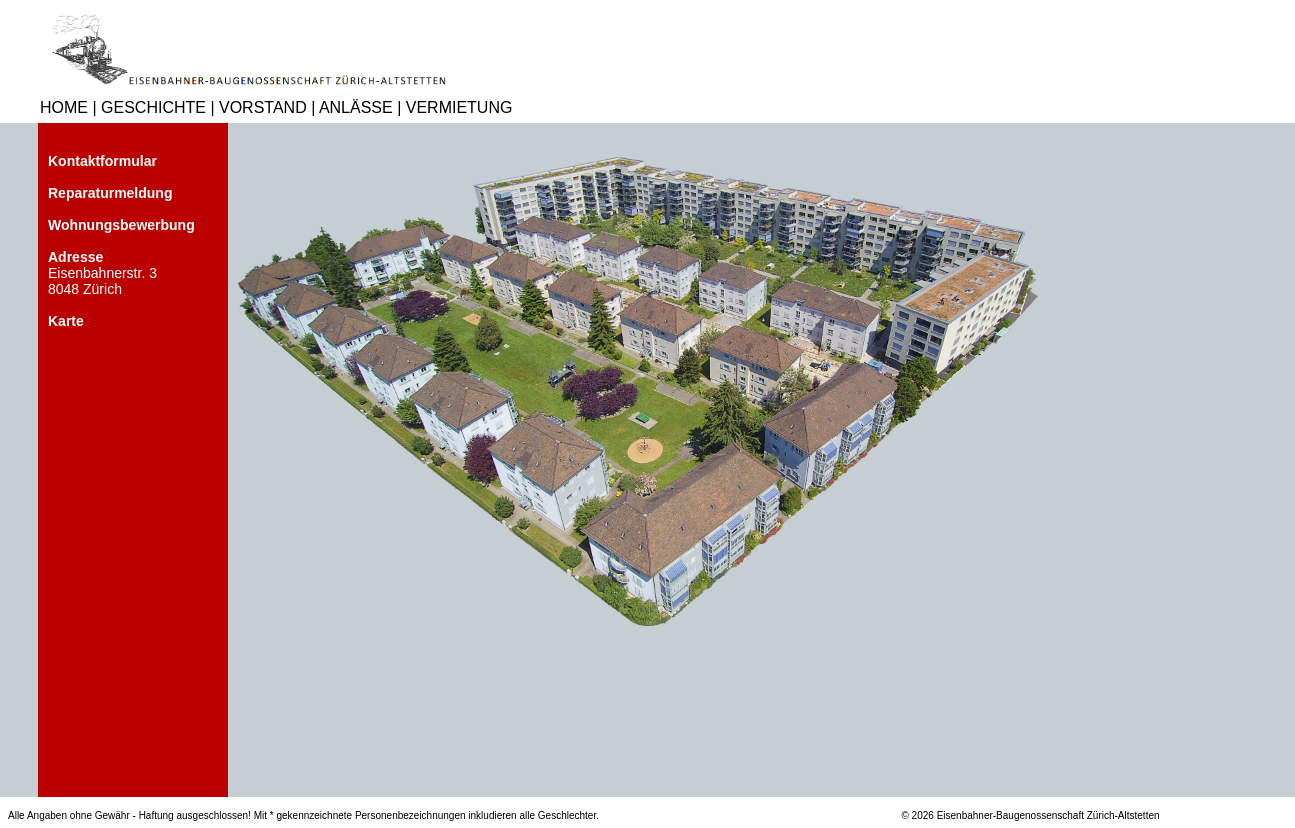  Describe the element at coordinates (356, 107) in the screenshot. I see `ANLÄSSE` at that location.